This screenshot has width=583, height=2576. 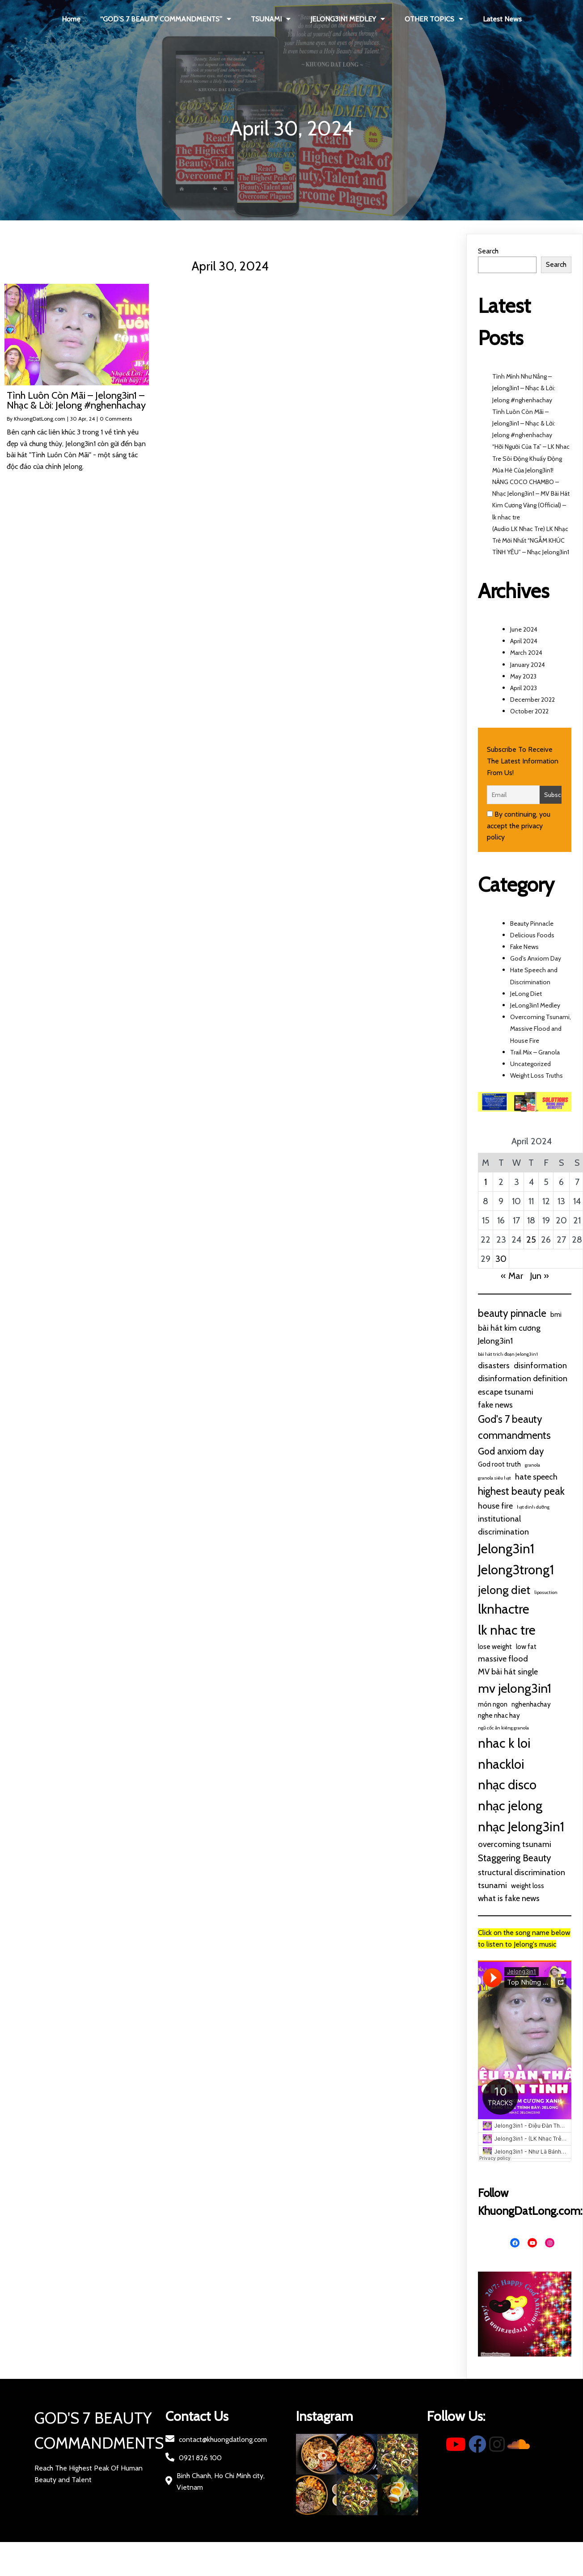 What do you see at coordinates (523, 676) in the screenshot?
I see `May 2023` at bounding box center [523, 676].